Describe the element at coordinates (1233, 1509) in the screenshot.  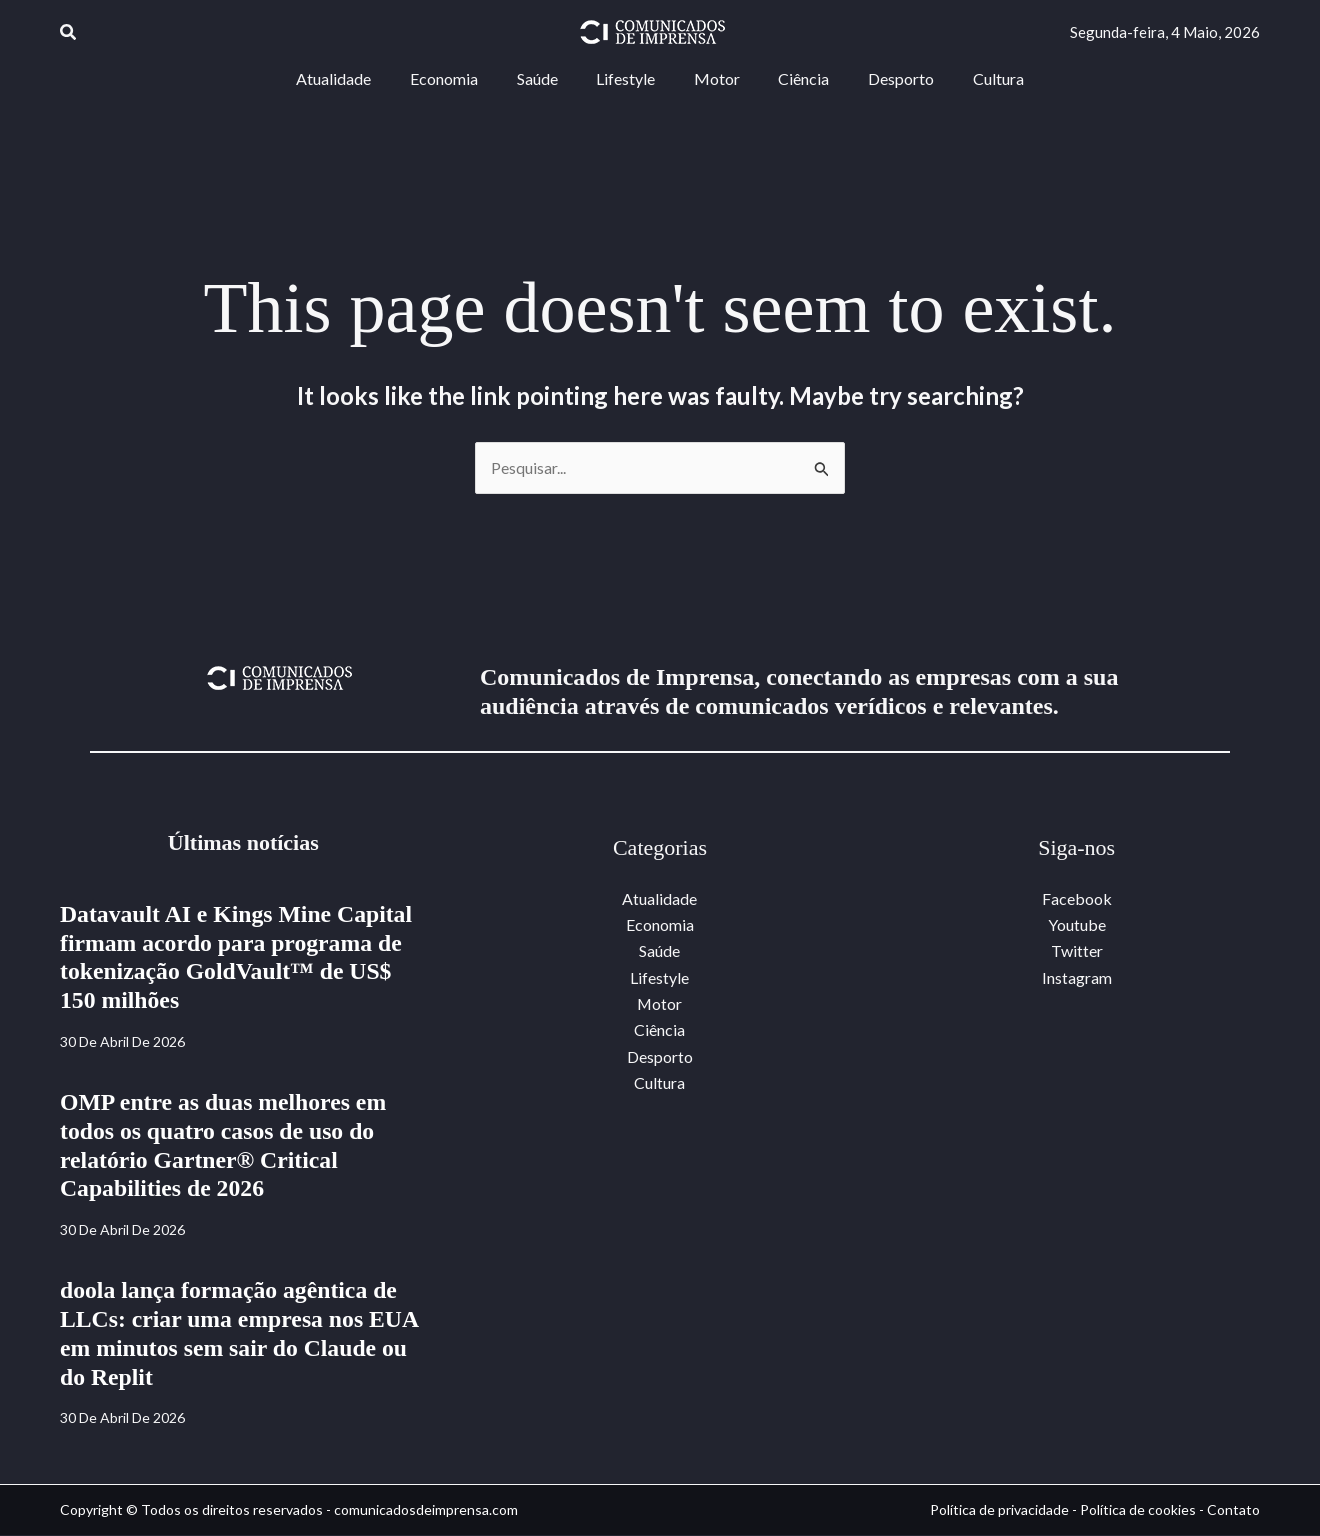
I see `Contato` at that location.